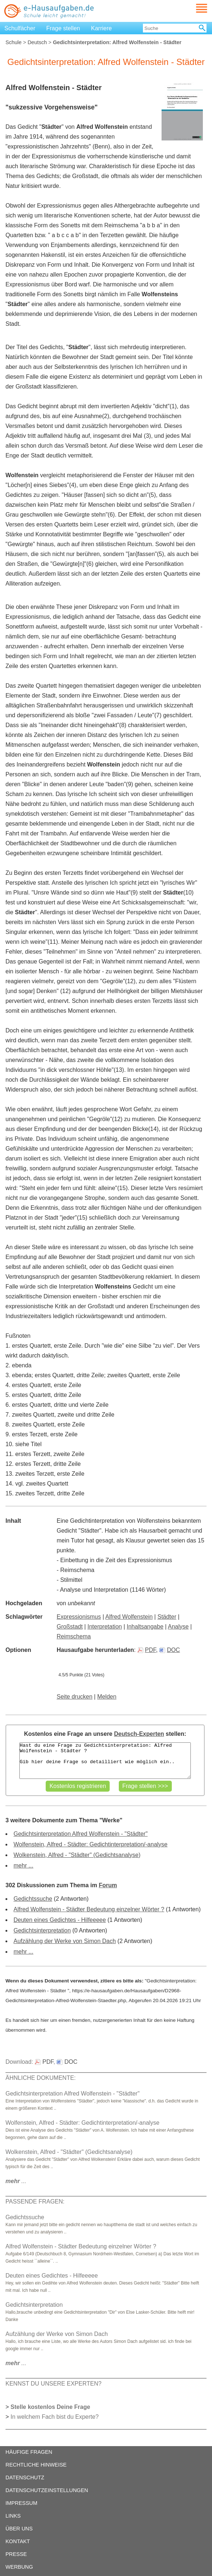 This screenshot has height=2576, width=212. I want to click on Schulfächer, so click(19, 28).